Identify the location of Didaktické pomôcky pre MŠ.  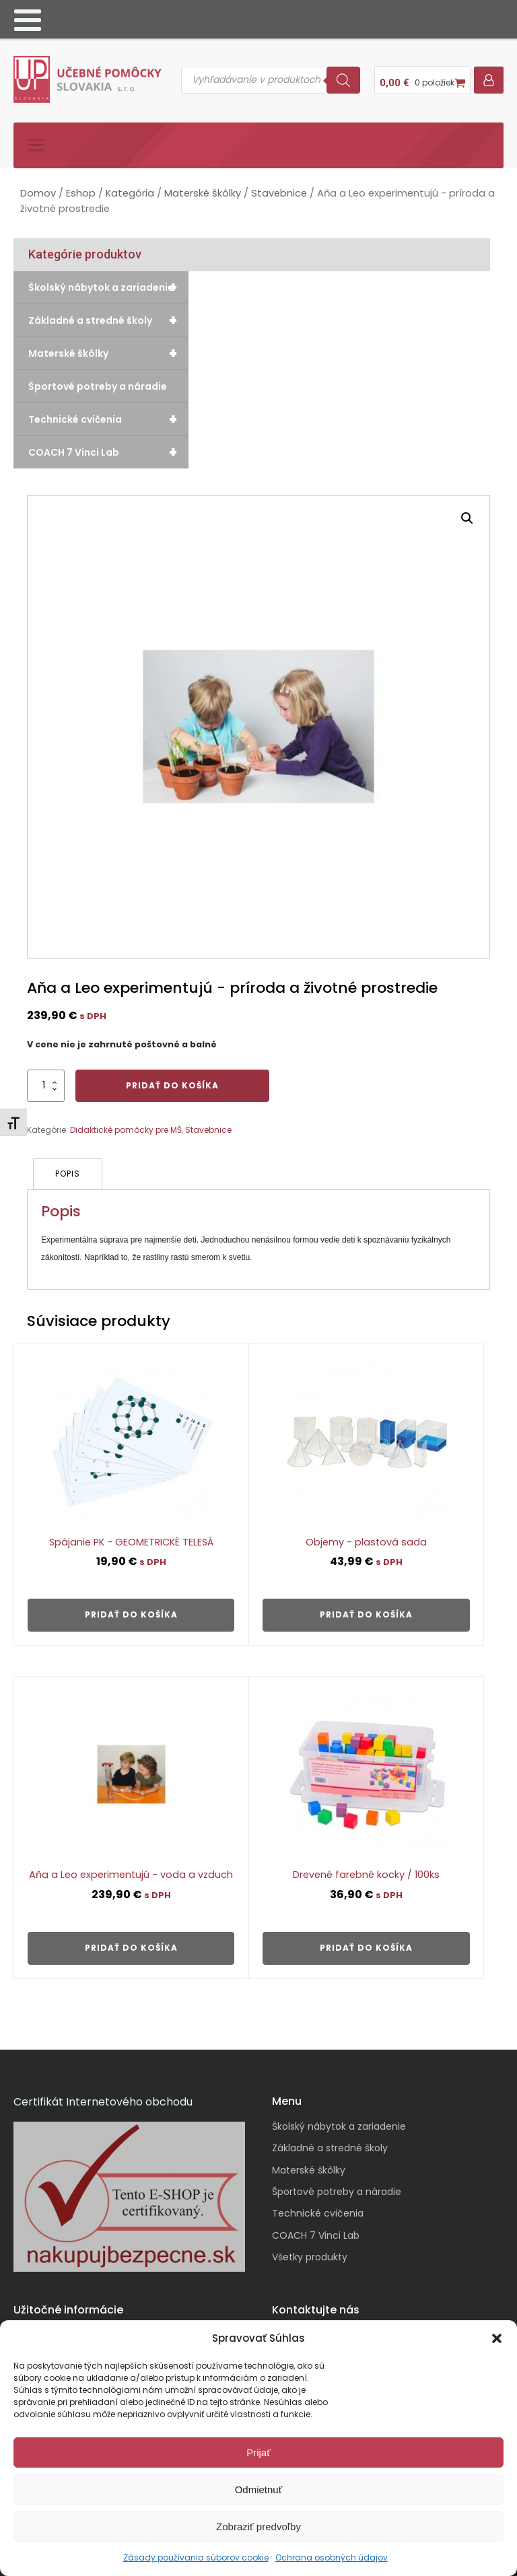
(126, 1124).